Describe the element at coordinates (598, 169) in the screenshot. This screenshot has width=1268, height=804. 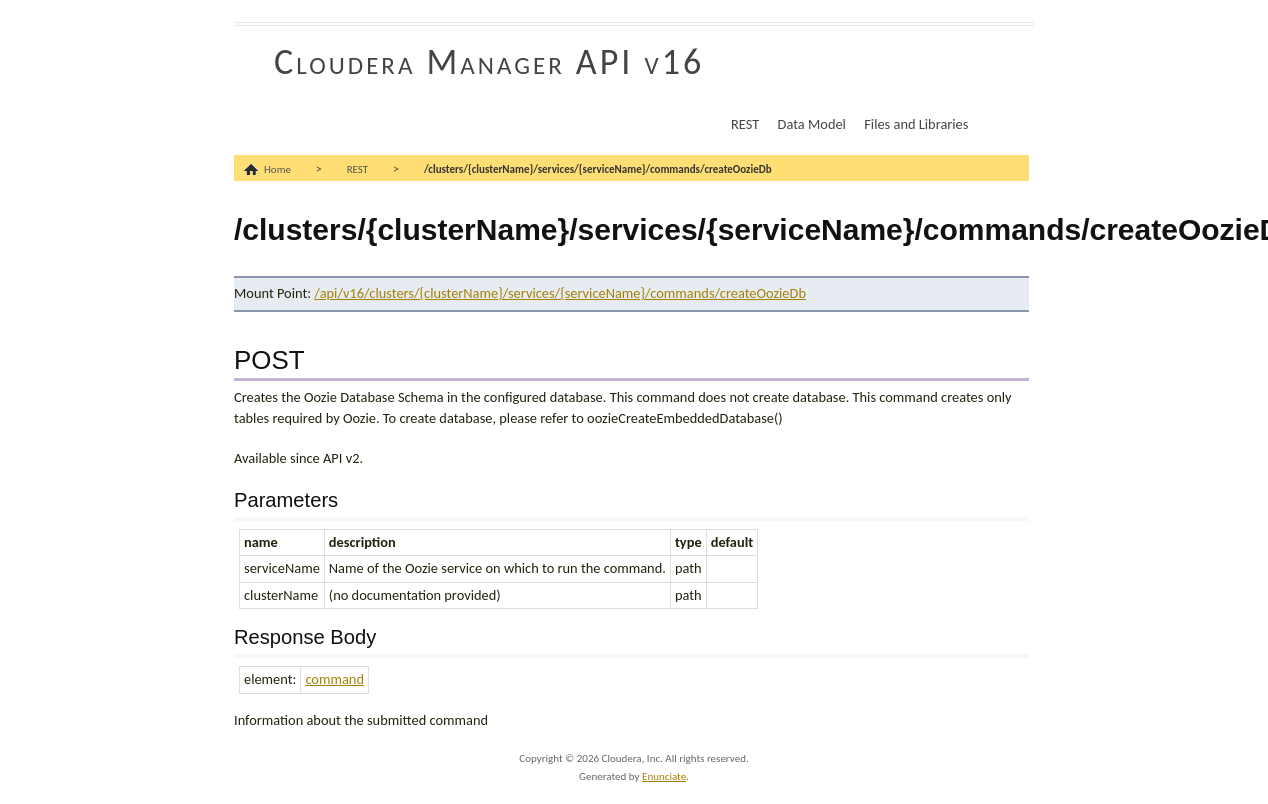
I see `/clusters/{clusterName}/services/{serviceName}/commands/createOozieDb` at that location.